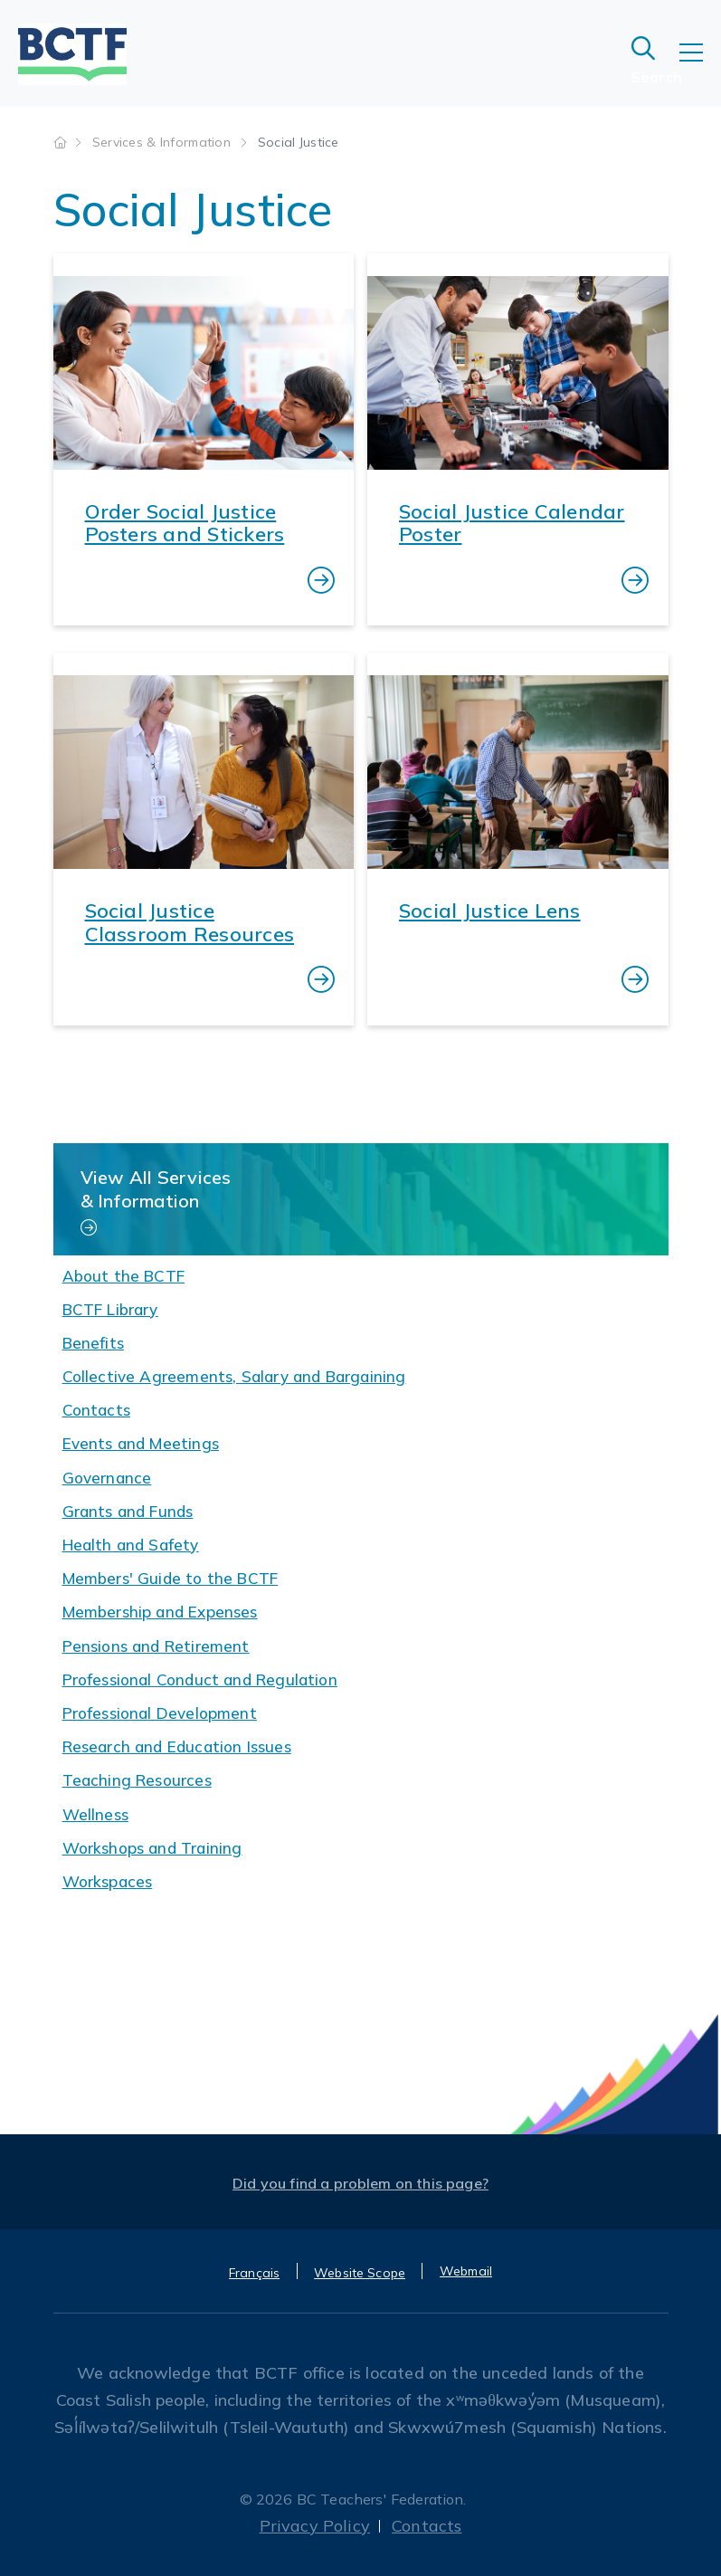  I want to click on Website Scope, so click(359, 2273).